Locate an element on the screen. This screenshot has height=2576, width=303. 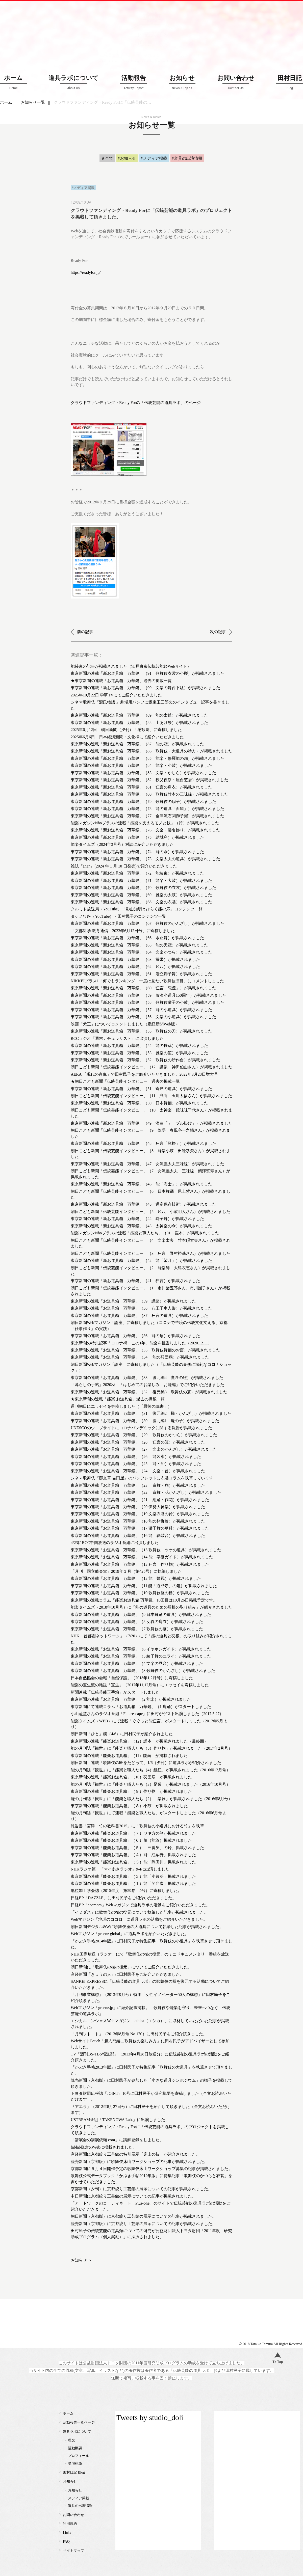
東京新聞の連載「新お道具箱 万華鏡」（61 湯立獅子舞）が掲載されました is located at coordinates (141, 974).